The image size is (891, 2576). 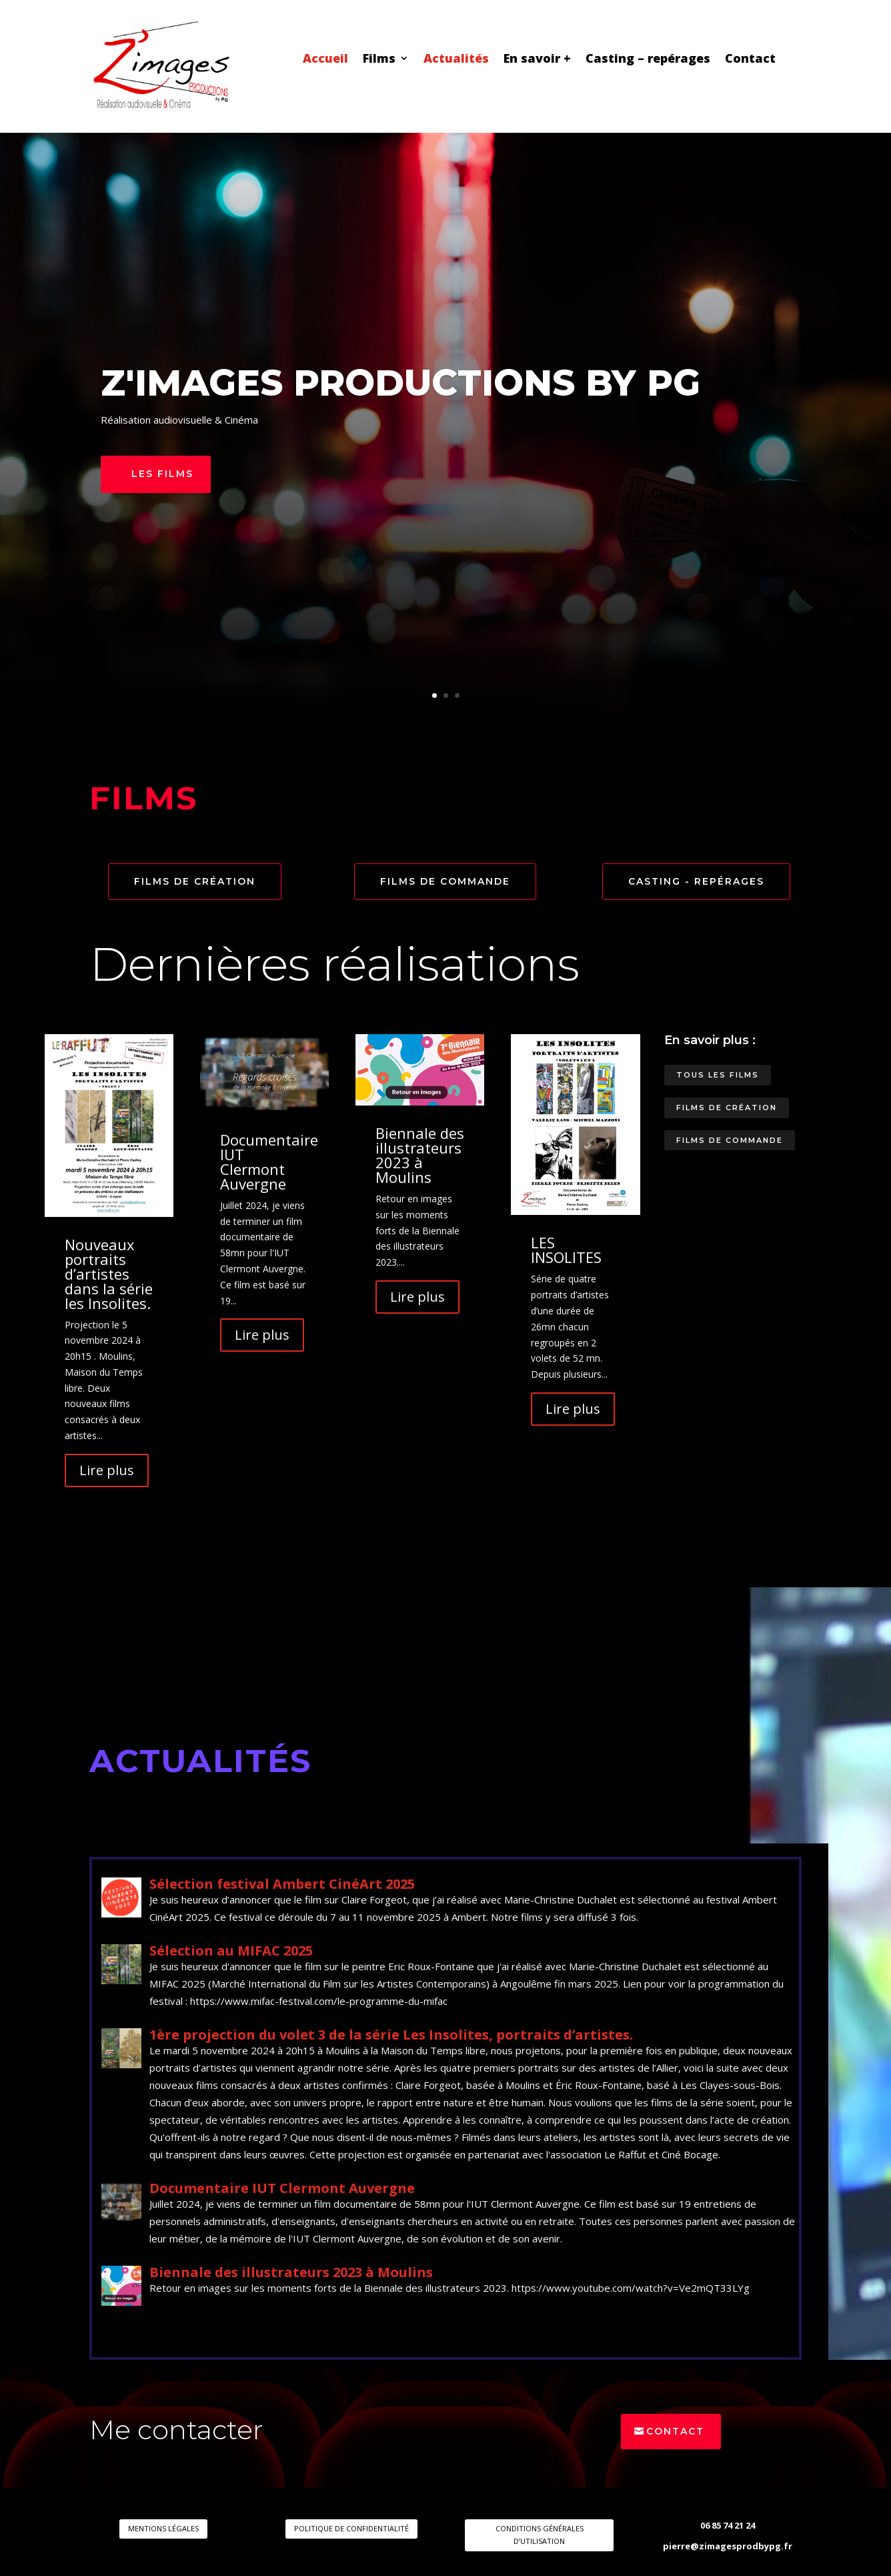 What do you see at coordinates (269, 1162) in the screenshot?
I see `Documentaire IUT Clermont Auvergne` at bounding box center [269, 1162].